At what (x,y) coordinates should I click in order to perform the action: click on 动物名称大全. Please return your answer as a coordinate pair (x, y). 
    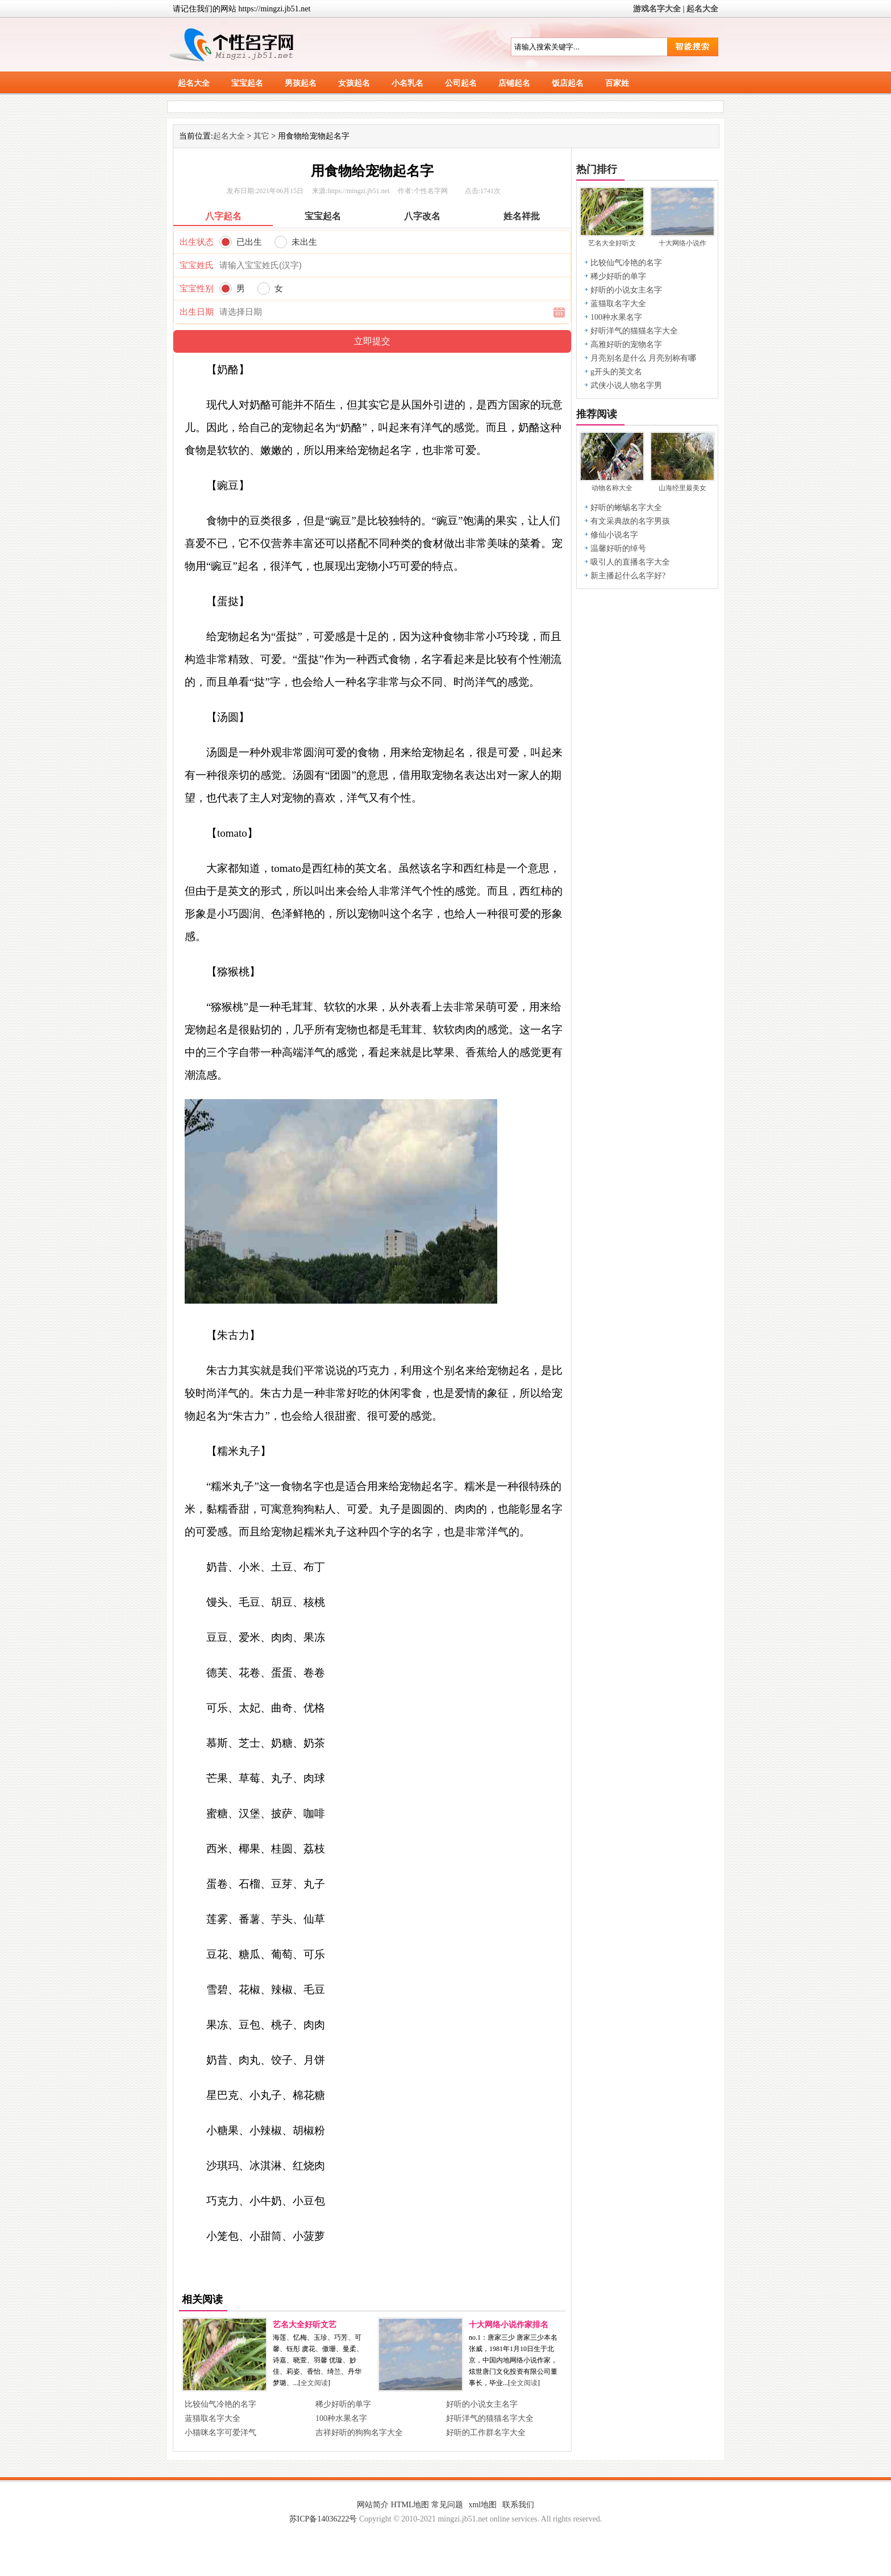
    Looking at the image, I should click on (612, 488).